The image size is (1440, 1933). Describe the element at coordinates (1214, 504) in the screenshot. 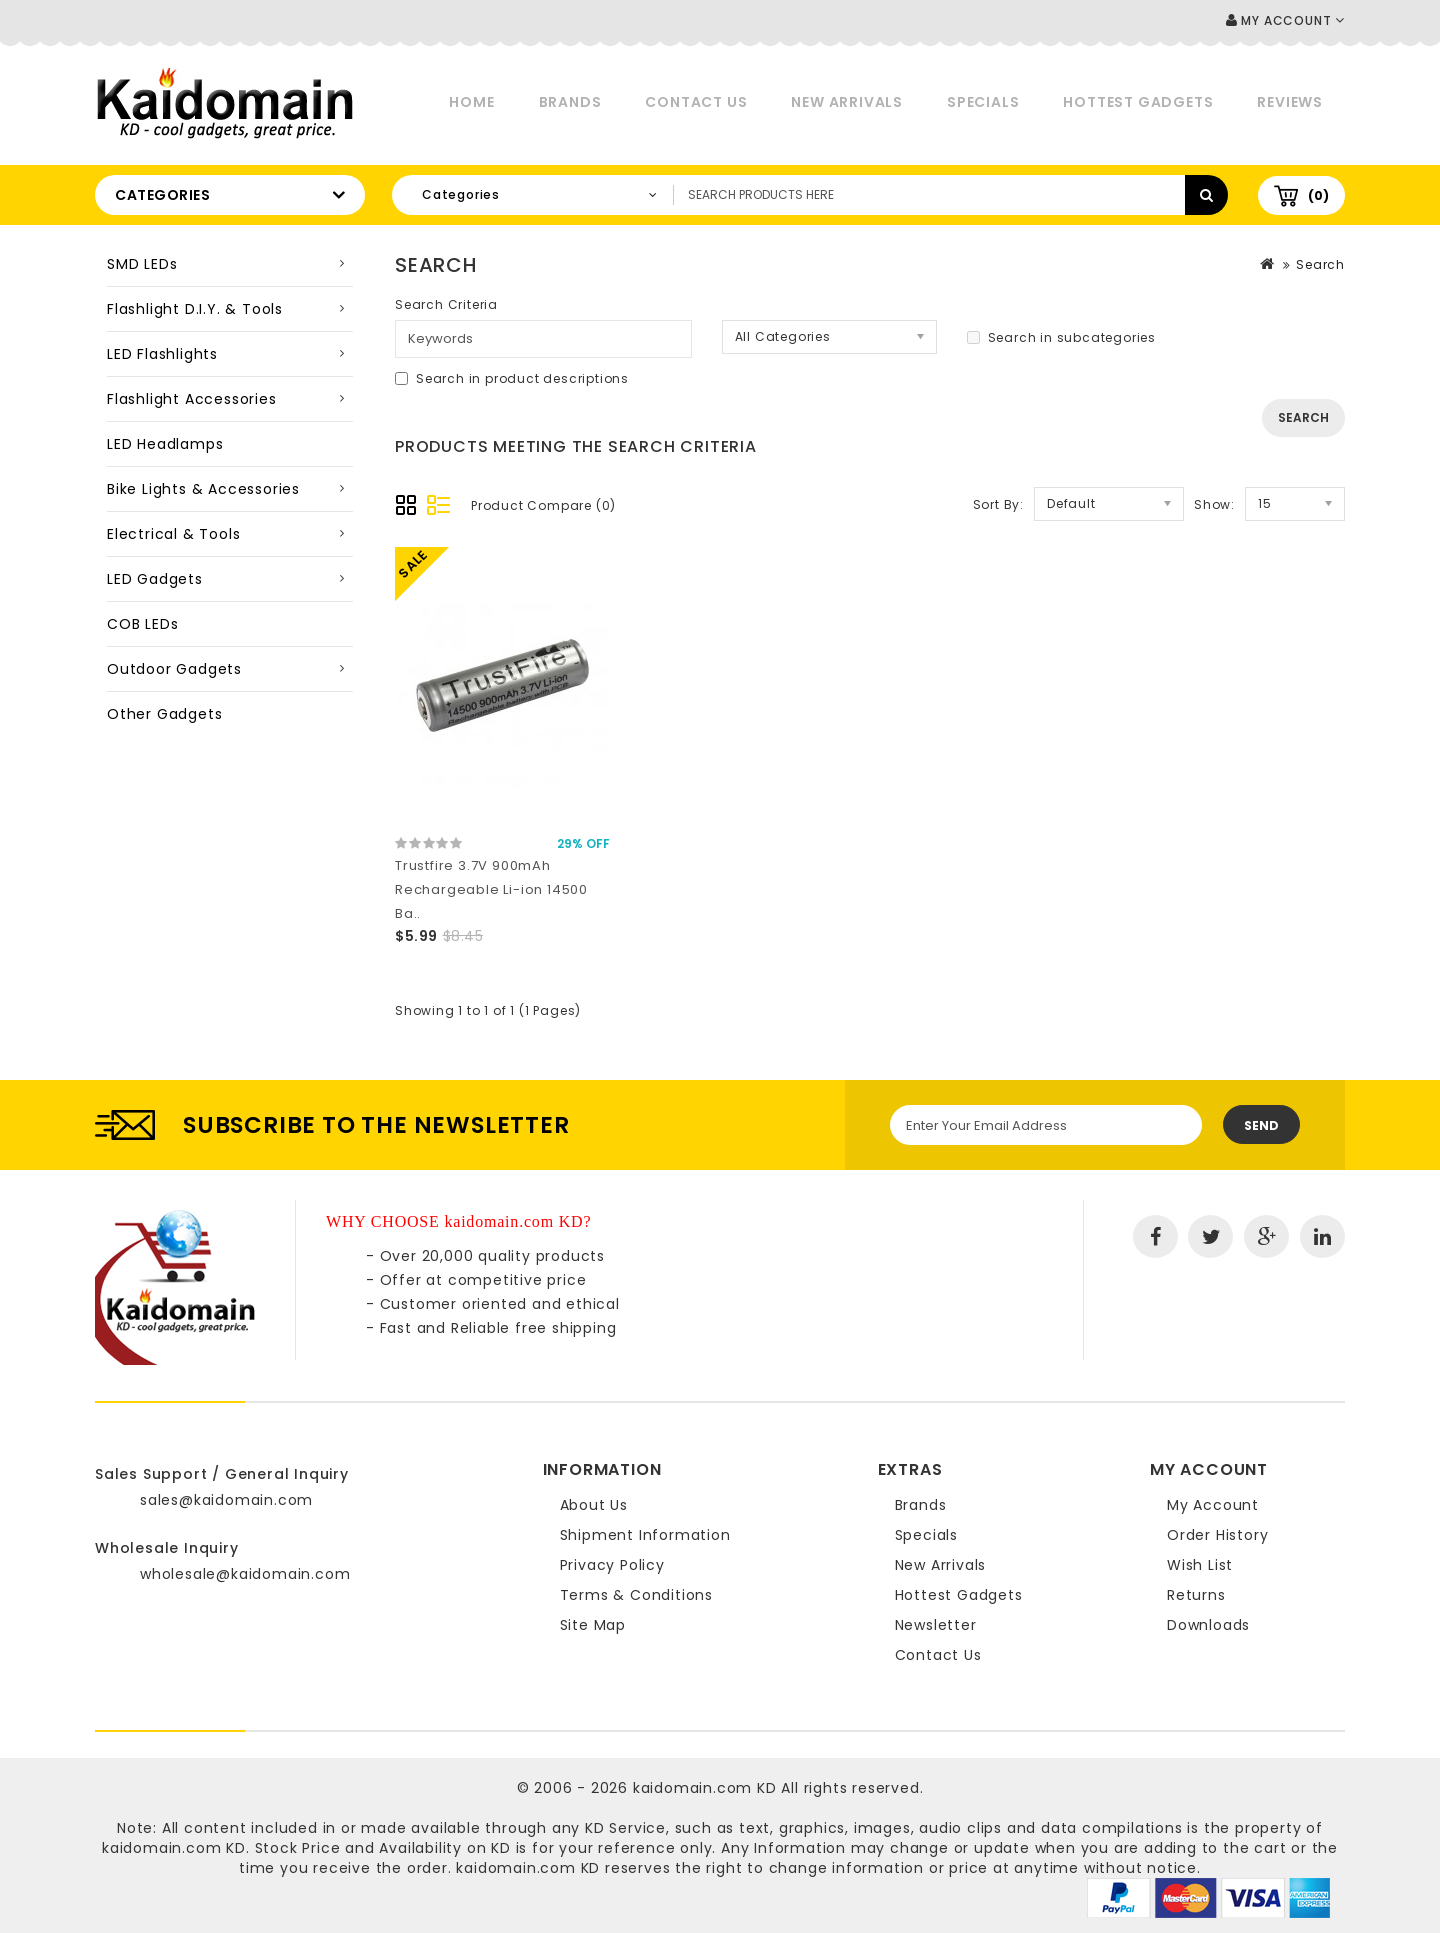

I see `Show:` at that location.